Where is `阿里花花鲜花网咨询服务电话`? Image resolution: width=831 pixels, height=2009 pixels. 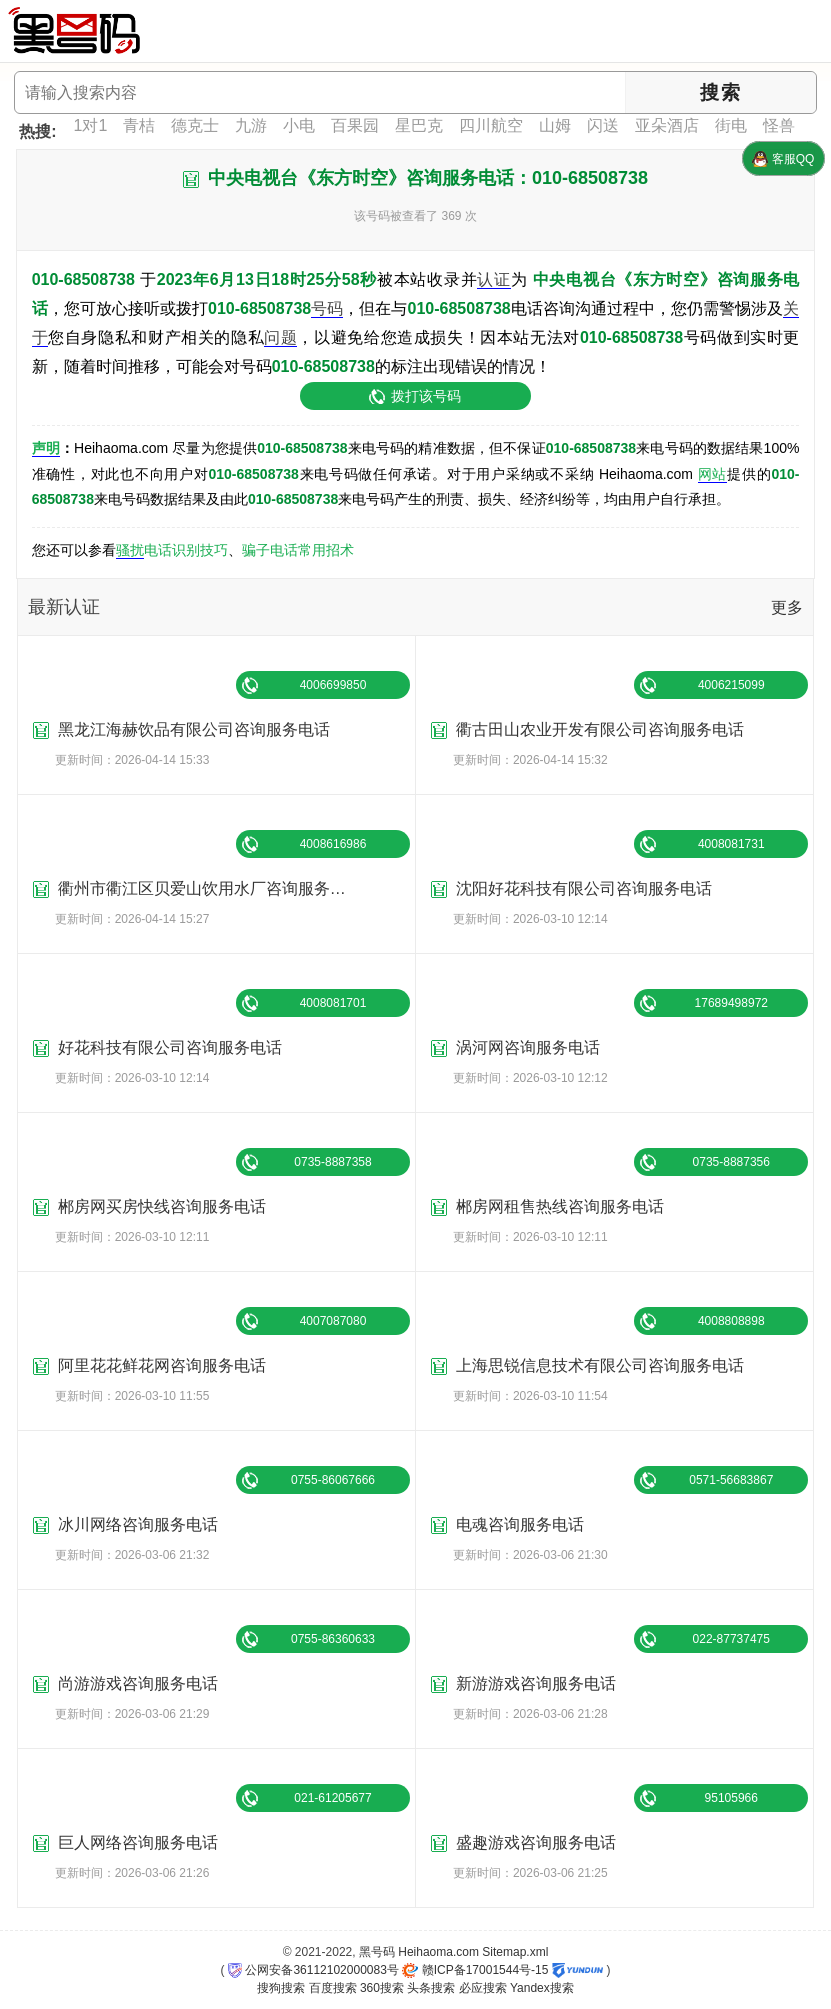
阿里花花鲜花网咨询服务电话 is located at coordinates (162, 1365).